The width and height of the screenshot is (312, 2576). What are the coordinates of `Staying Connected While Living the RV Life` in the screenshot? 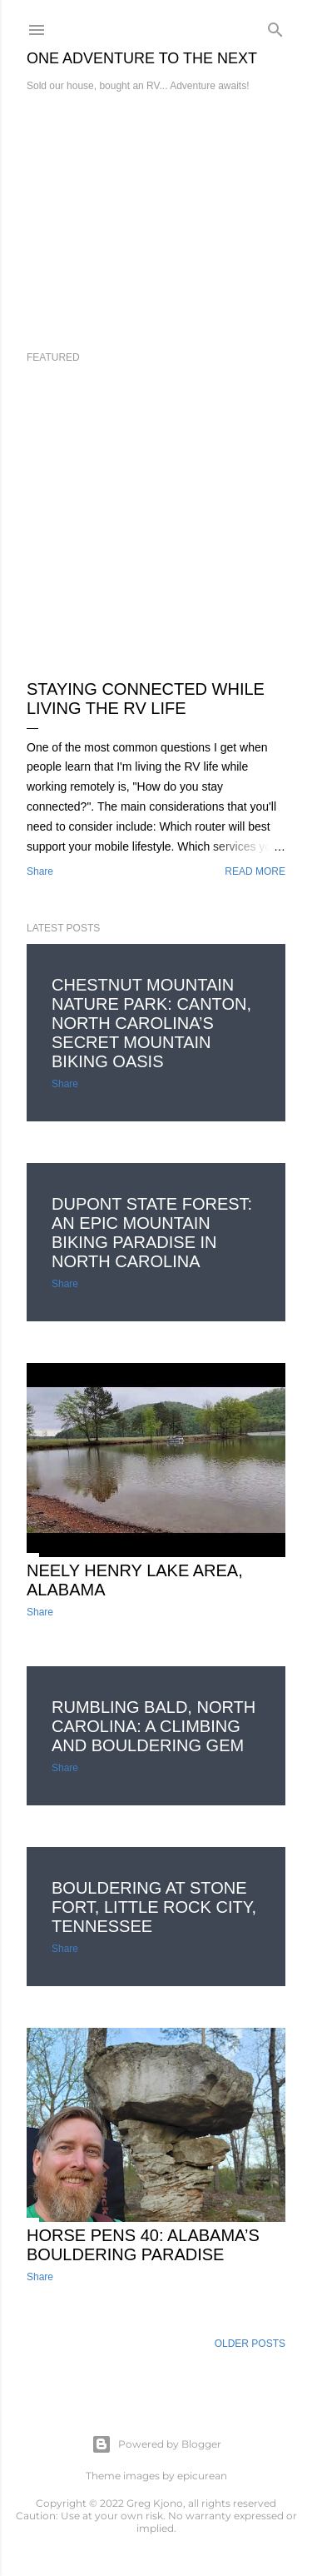 It's located at (146, 698).